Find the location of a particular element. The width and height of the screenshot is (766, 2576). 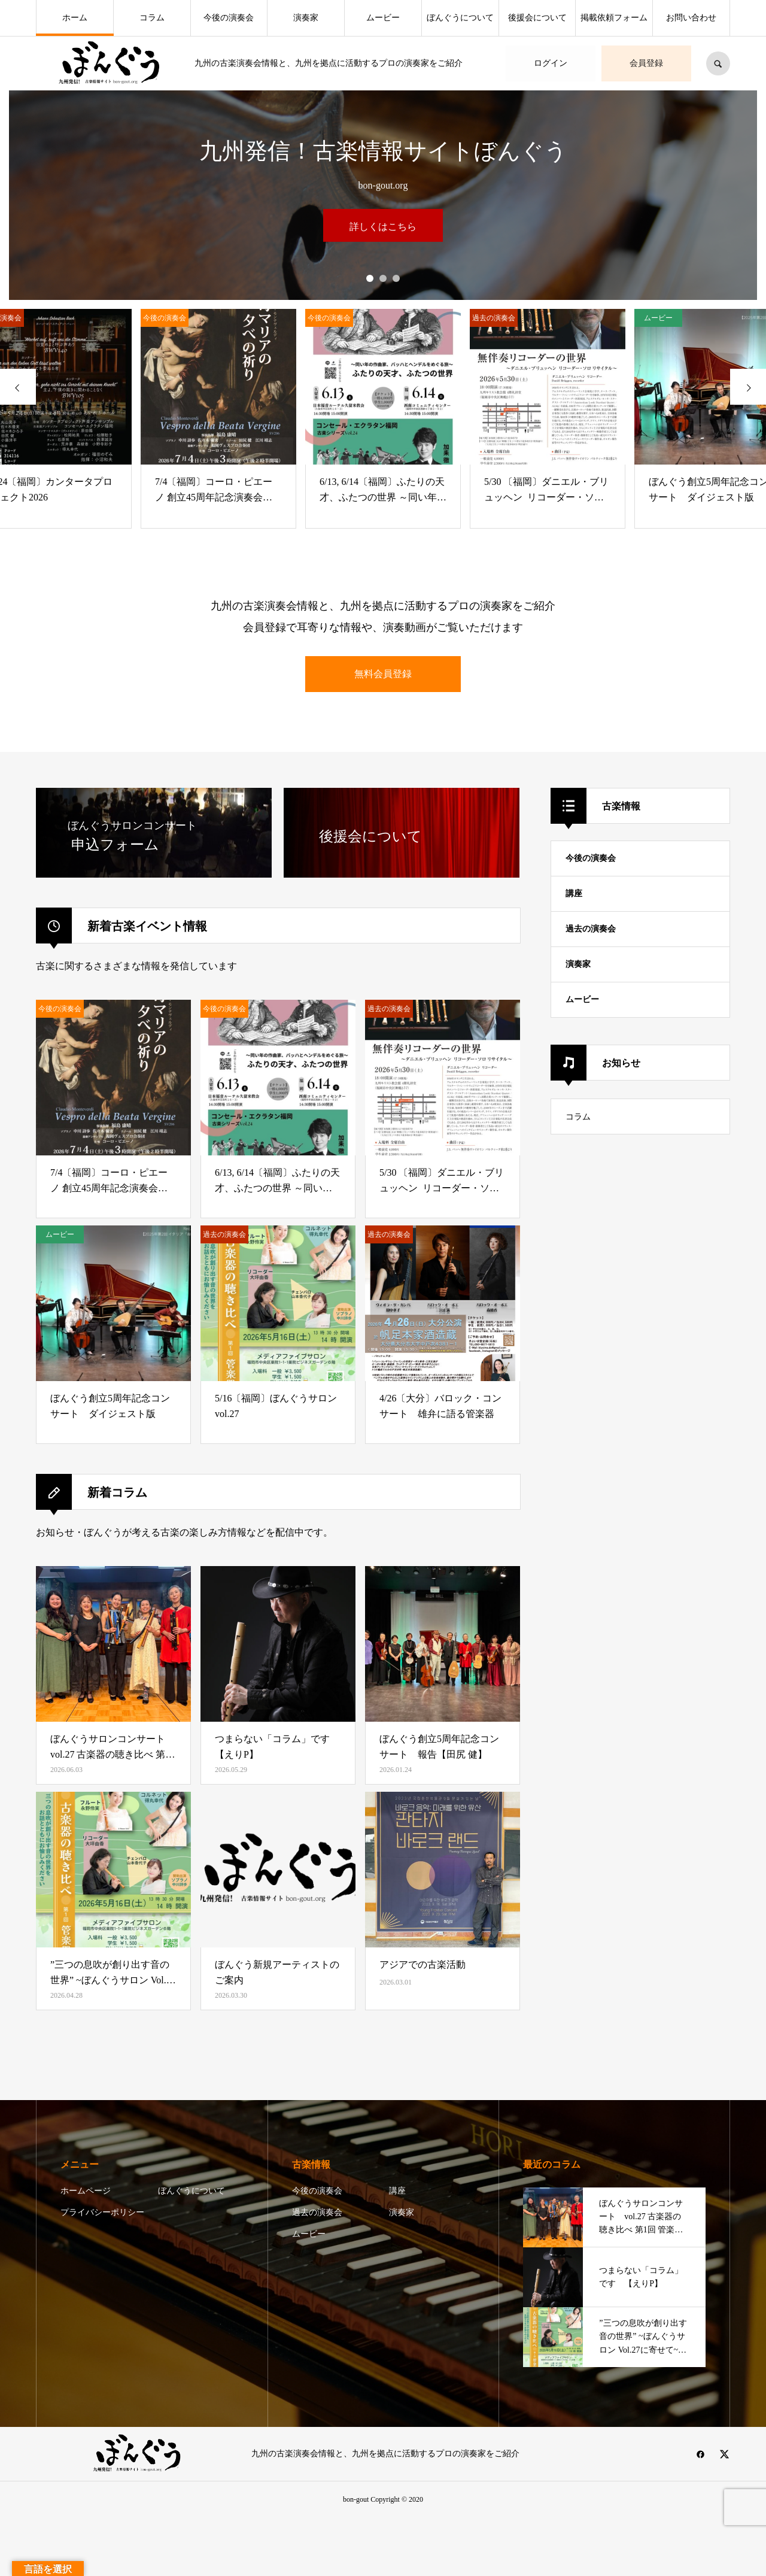

[option] is located at coordinates (383, 255).